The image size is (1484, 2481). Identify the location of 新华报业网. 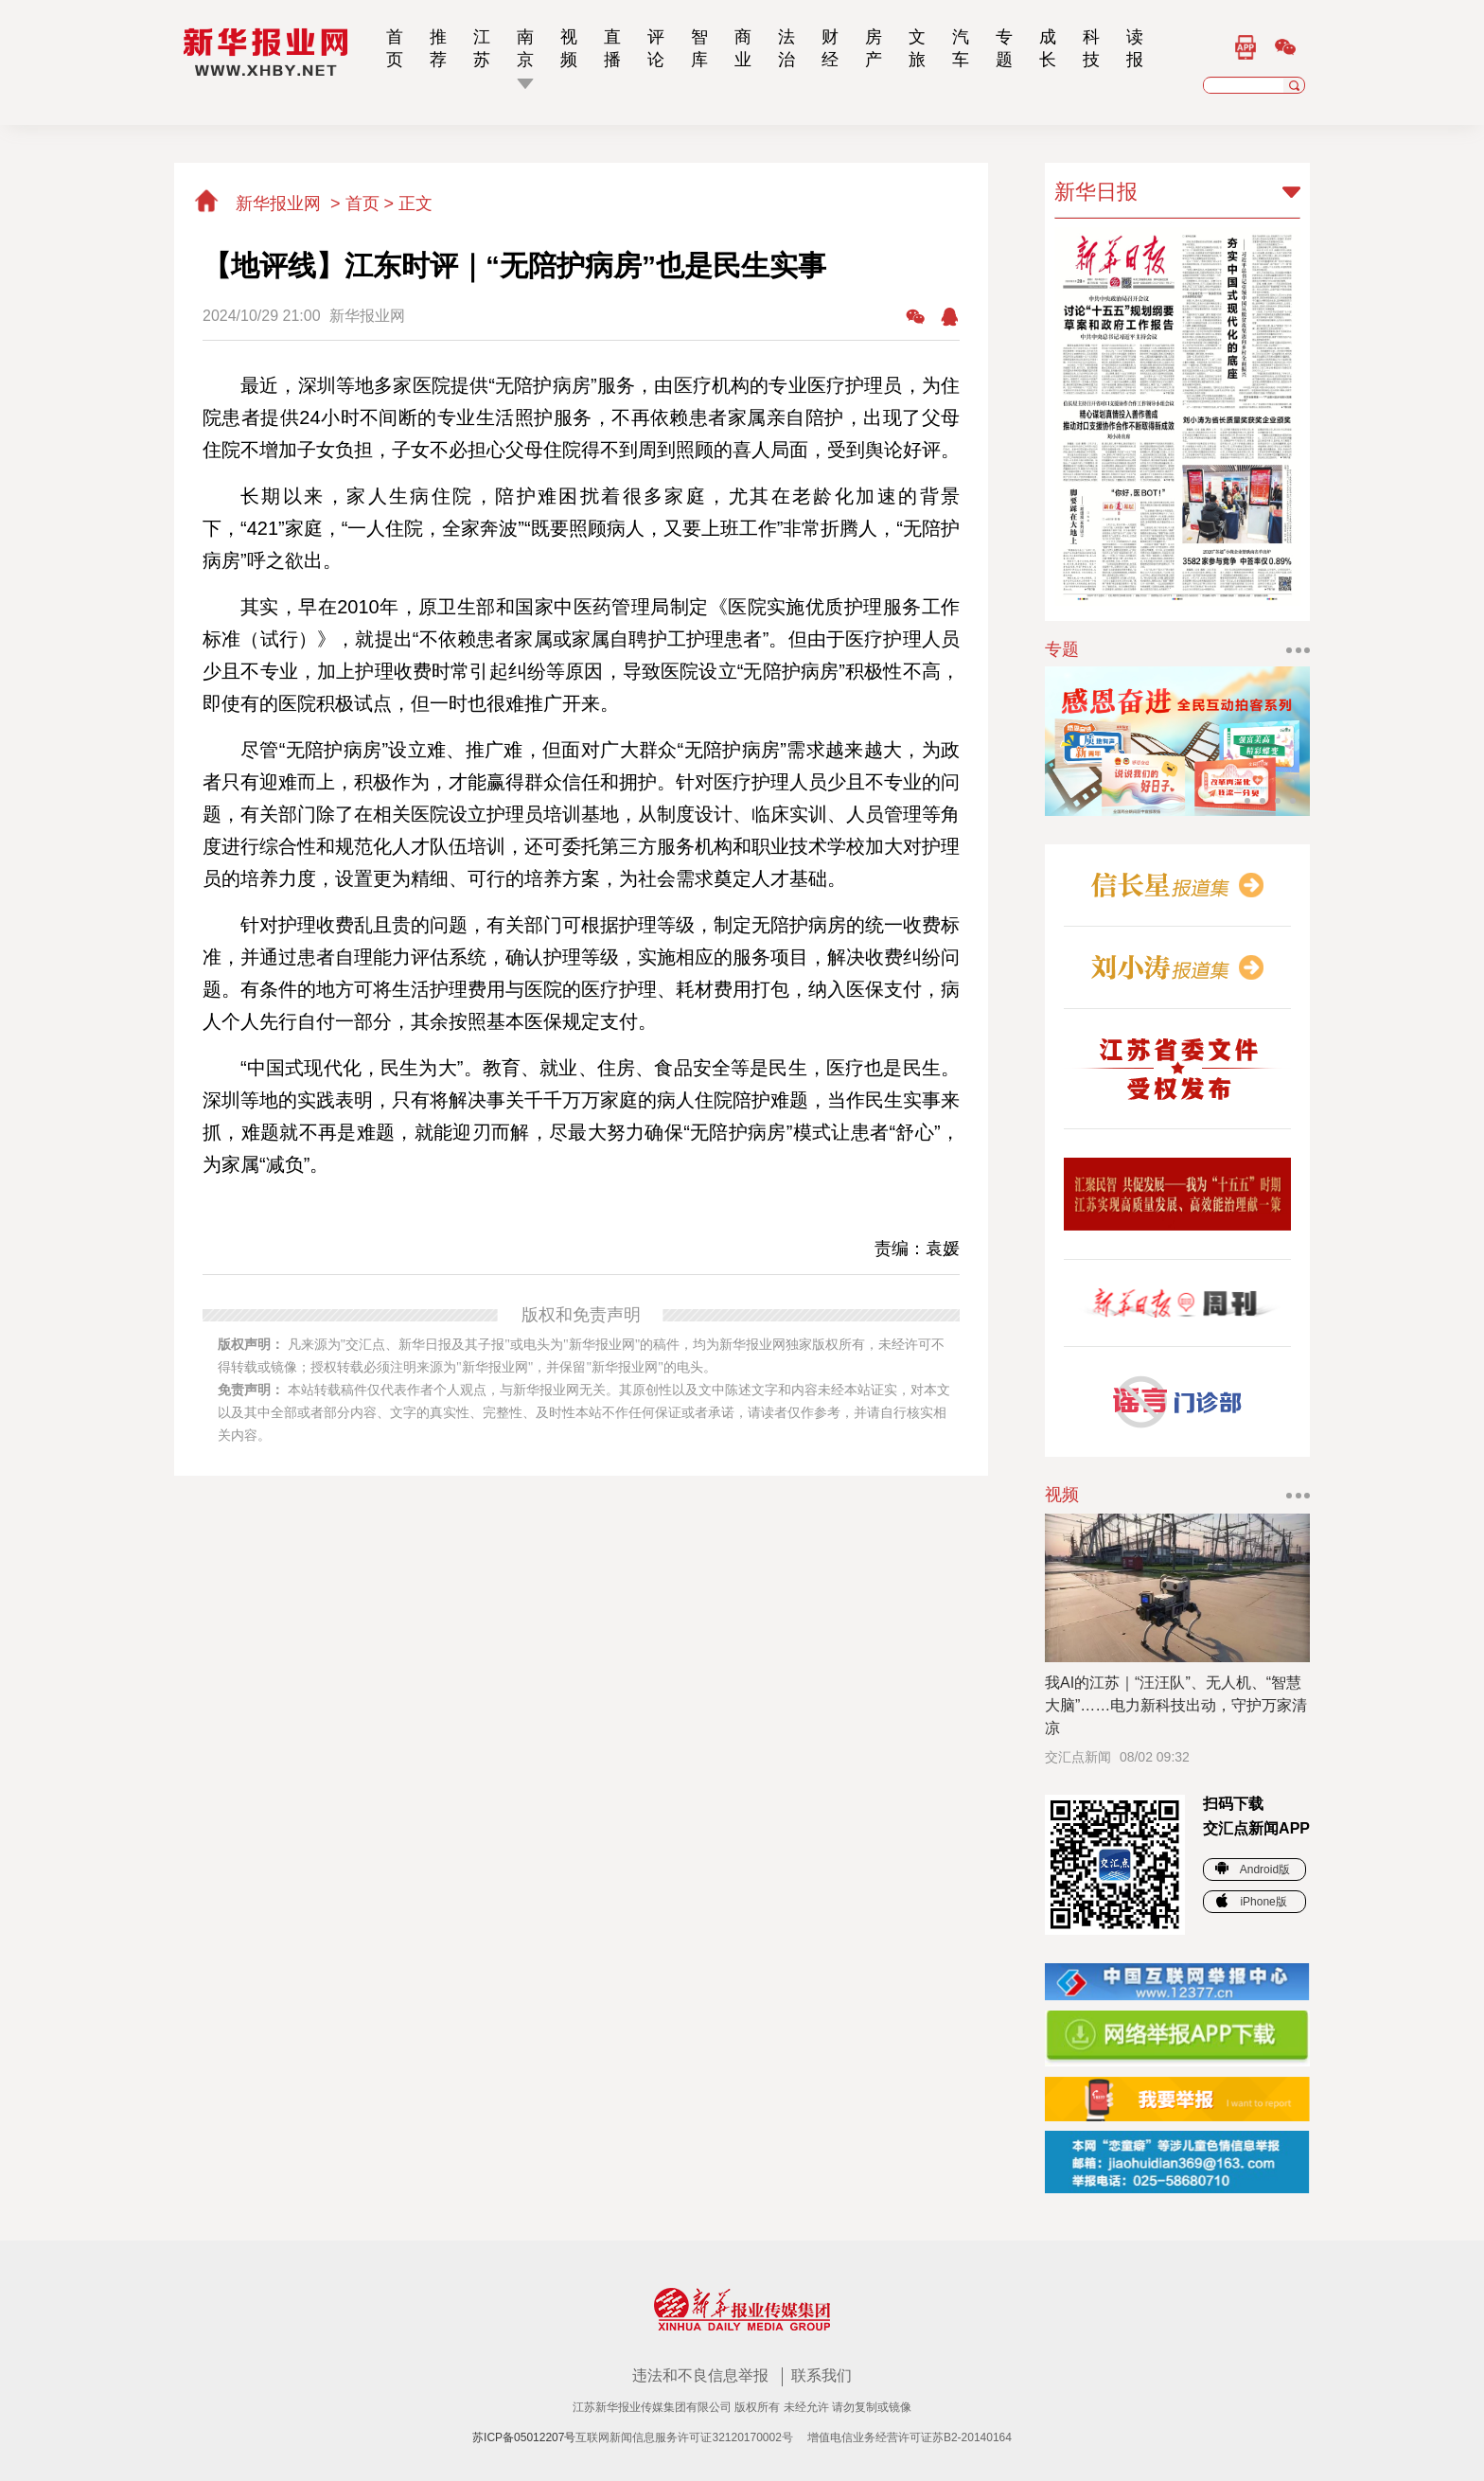
(259, 203).